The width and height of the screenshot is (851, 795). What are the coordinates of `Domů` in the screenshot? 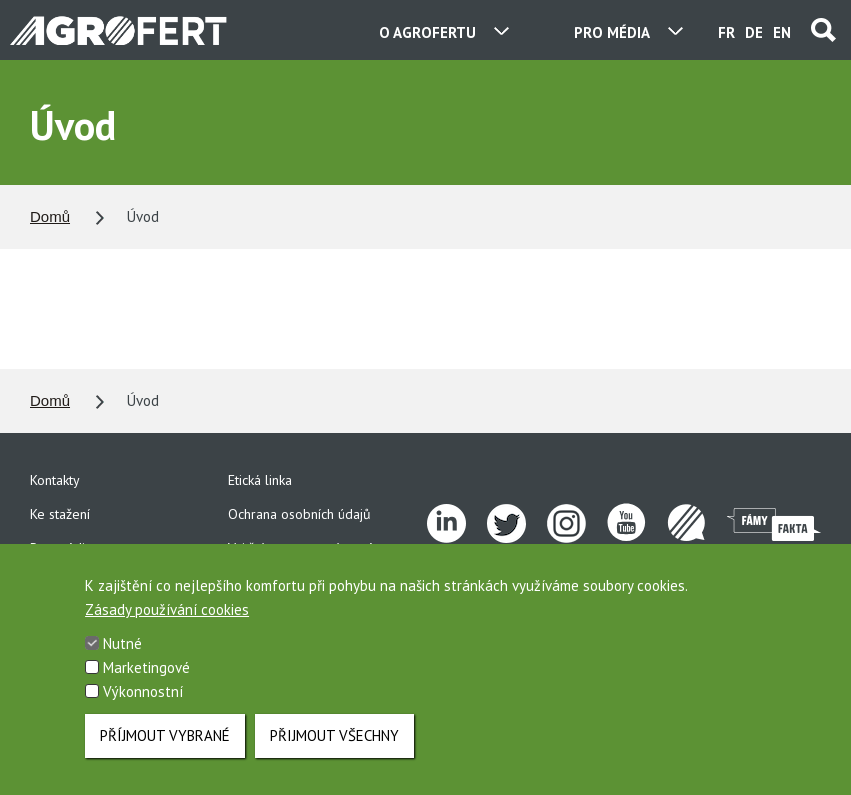 It's located at (50, 216).